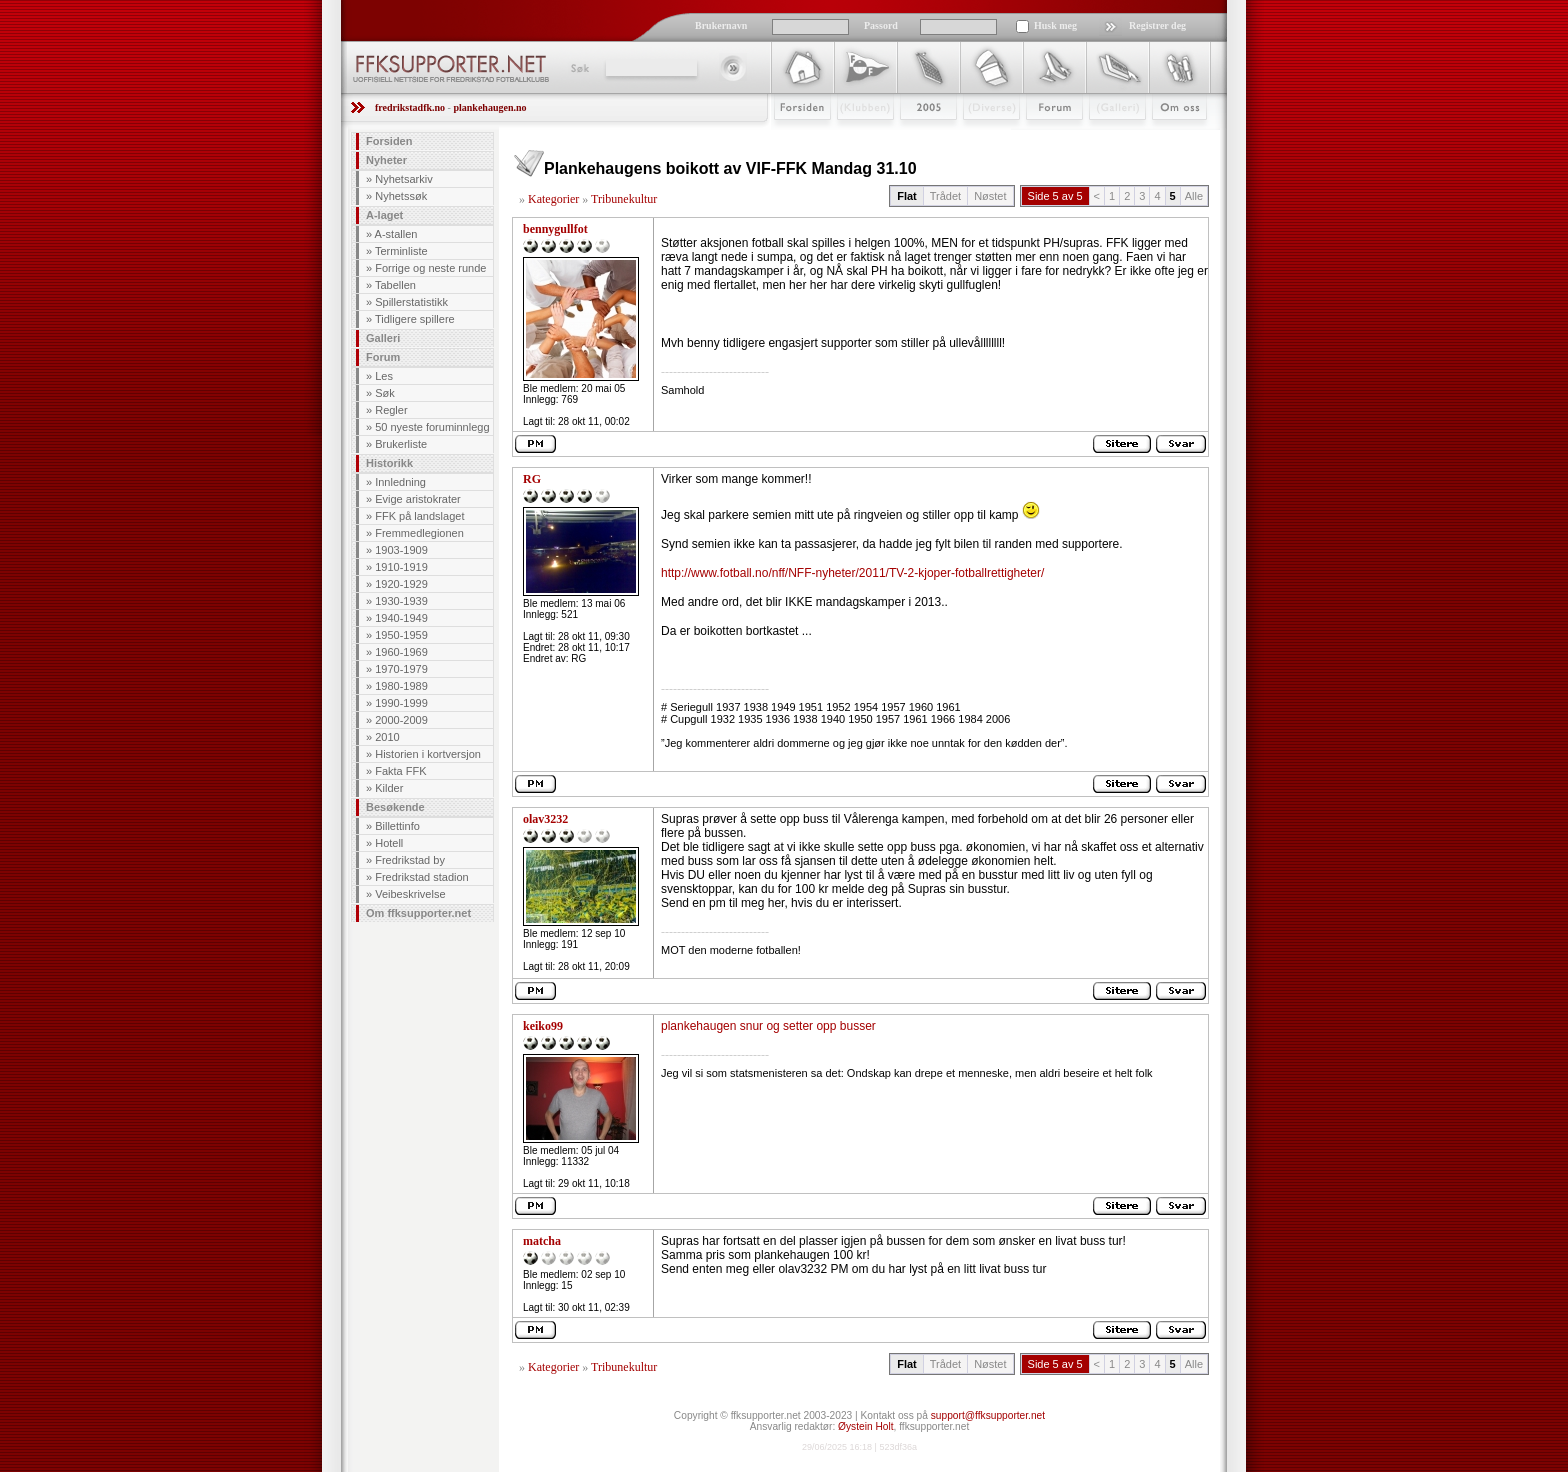 The height and width of the screenshot is (1472, 1568). What do you see at coordinates (395, 807) in the screenshot?
I see `Besøkende` at bounding box center [395, 807].